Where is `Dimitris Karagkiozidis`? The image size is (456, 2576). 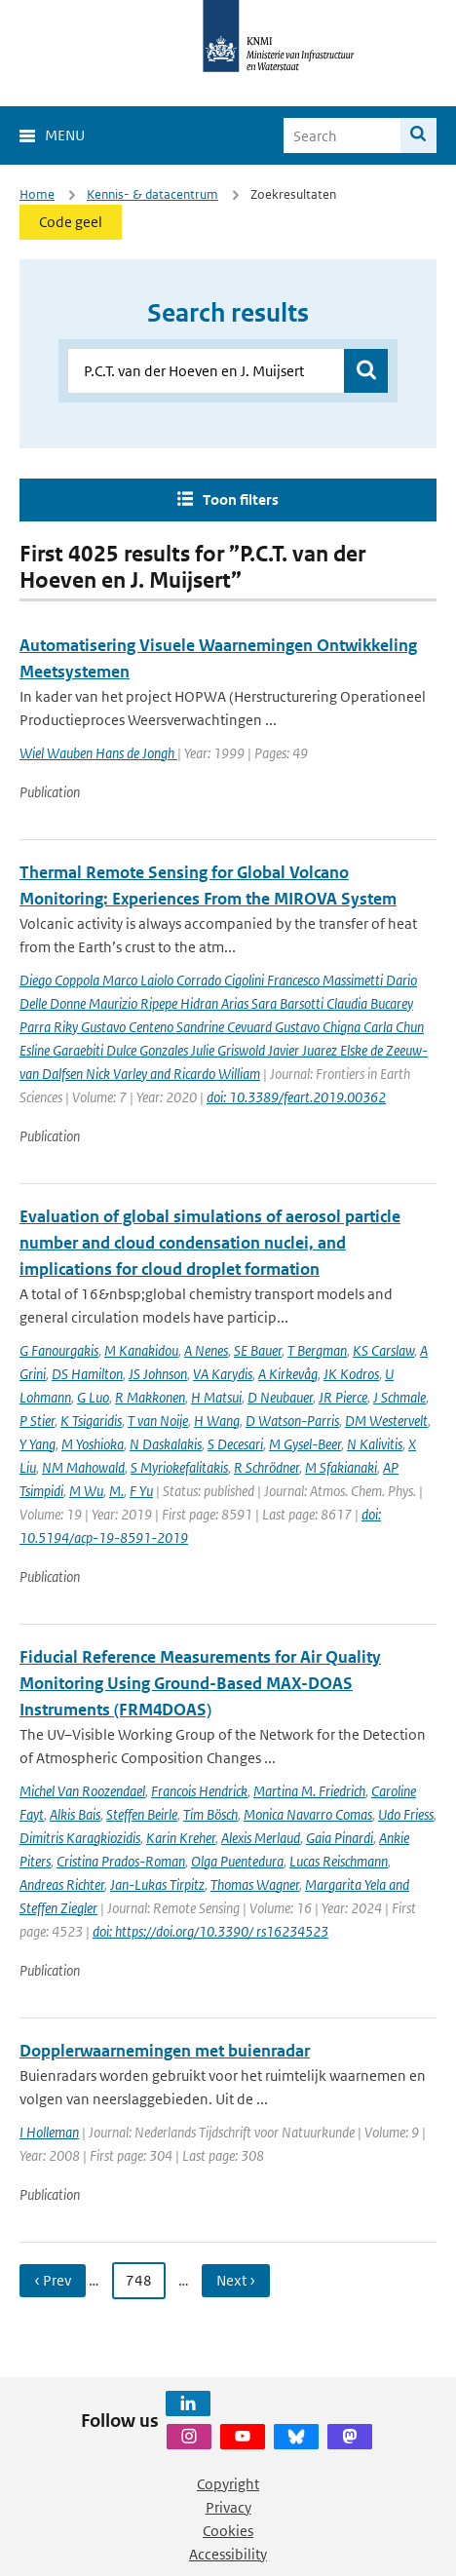 Dimitris Karagkiozidis is located at coordinates (79, 1837).